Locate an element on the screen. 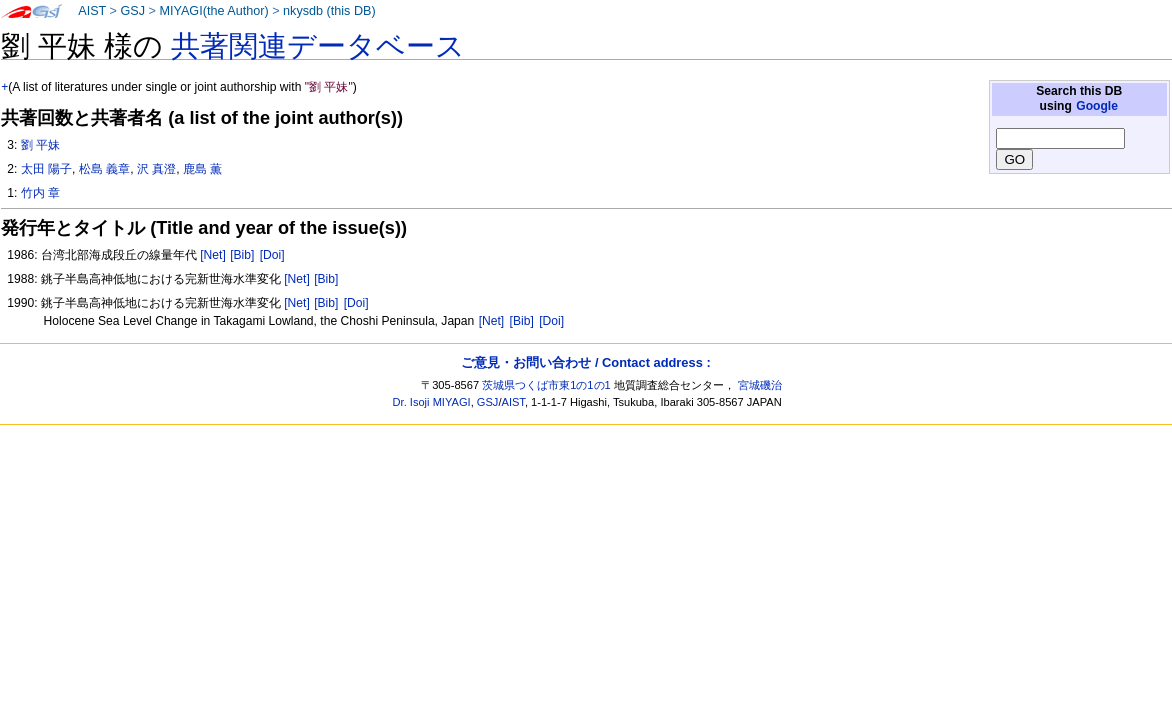  Google is located at coordinates (1097, 106).